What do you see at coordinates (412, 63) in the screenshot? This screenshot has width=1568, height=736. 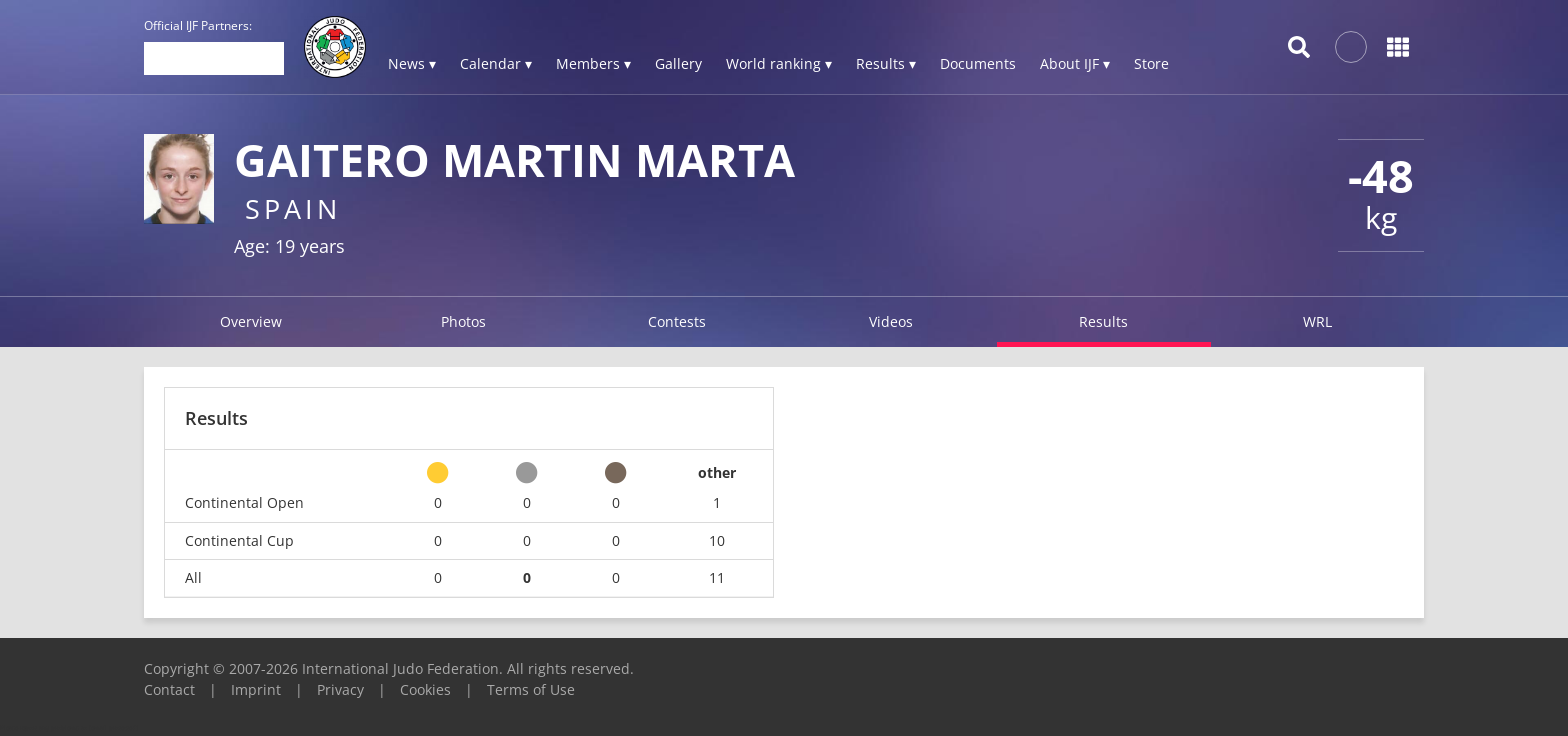 I see `News ▾` at bounding box center [412, 63].